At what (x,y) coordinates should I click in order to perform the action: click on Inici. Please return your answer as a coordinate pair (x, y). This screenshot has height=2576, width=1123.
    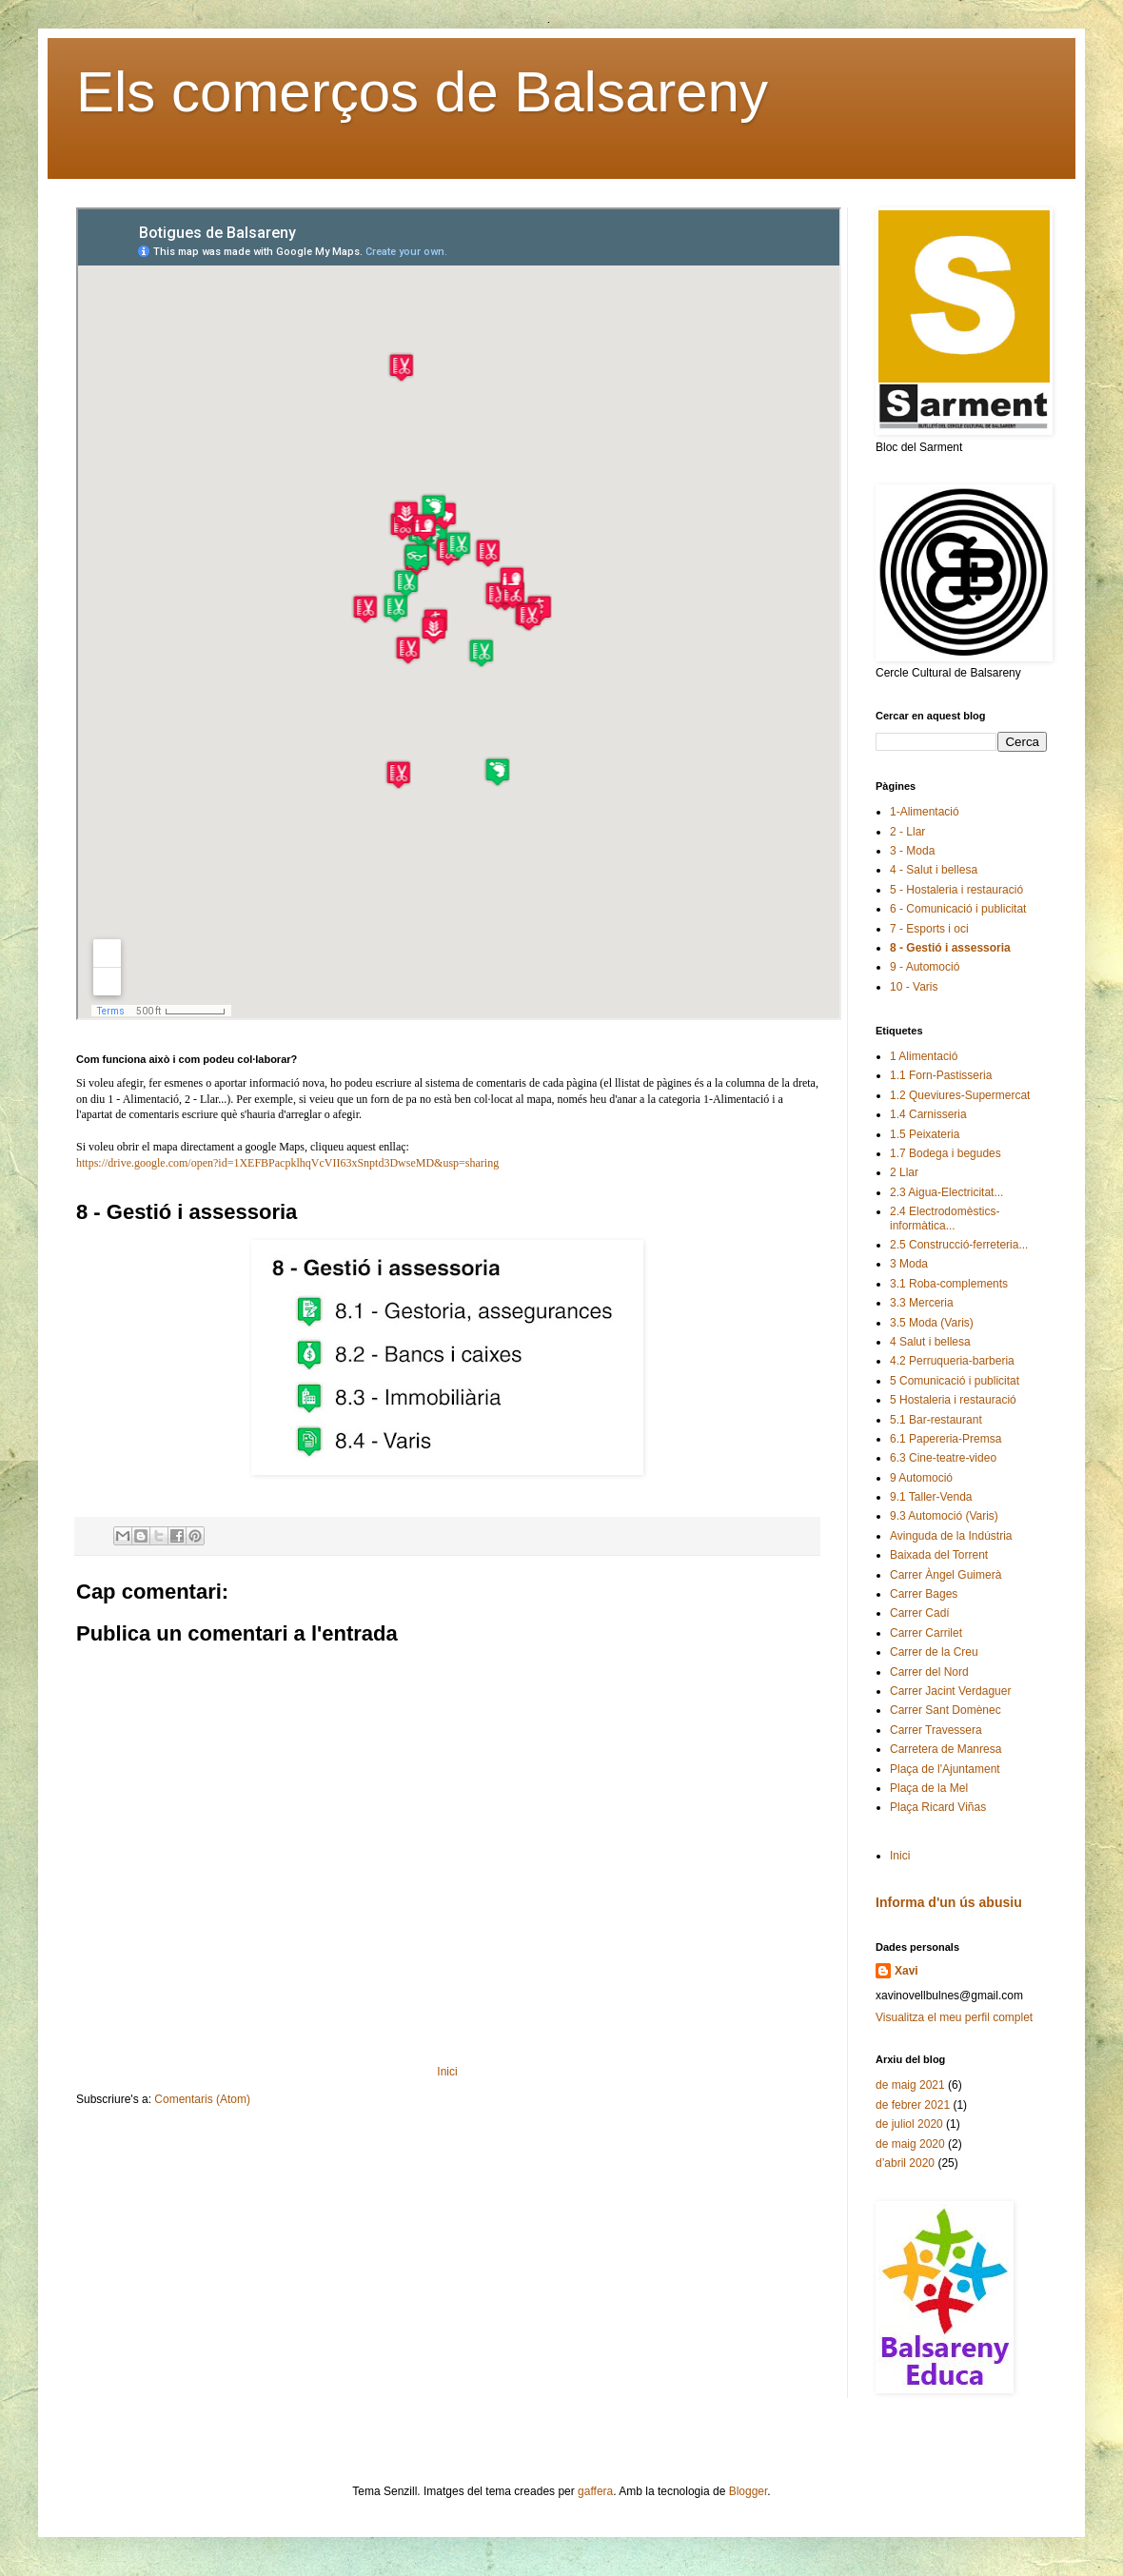
    Looking at the image, I should click on (447, 2071).